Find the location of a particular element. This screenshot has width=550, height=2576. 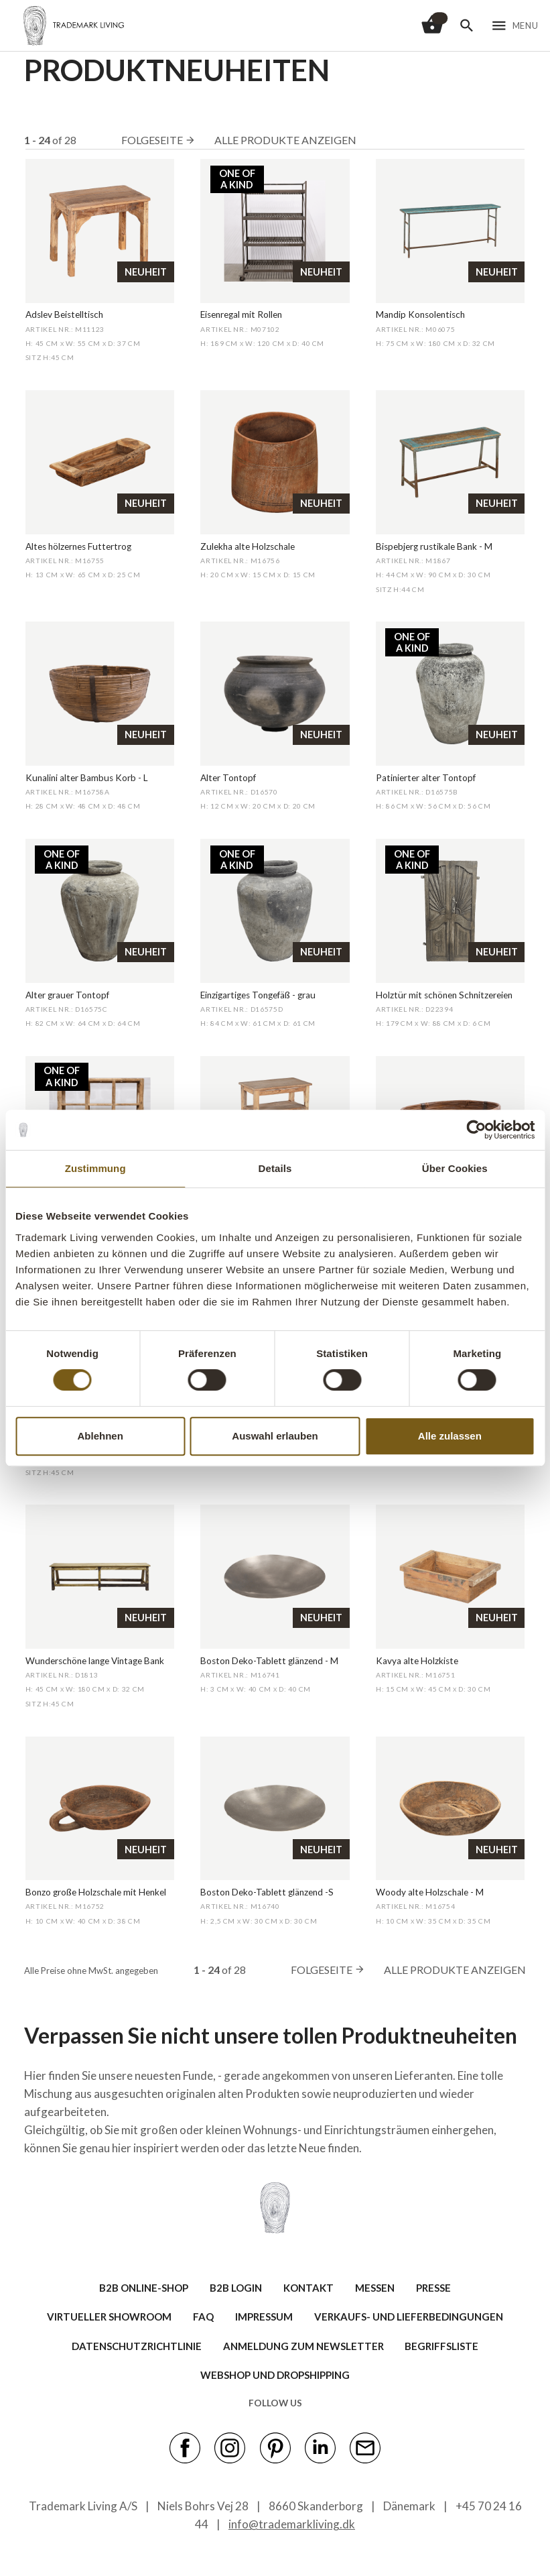

Alle zulassen is located at coordinates (450, 1436).